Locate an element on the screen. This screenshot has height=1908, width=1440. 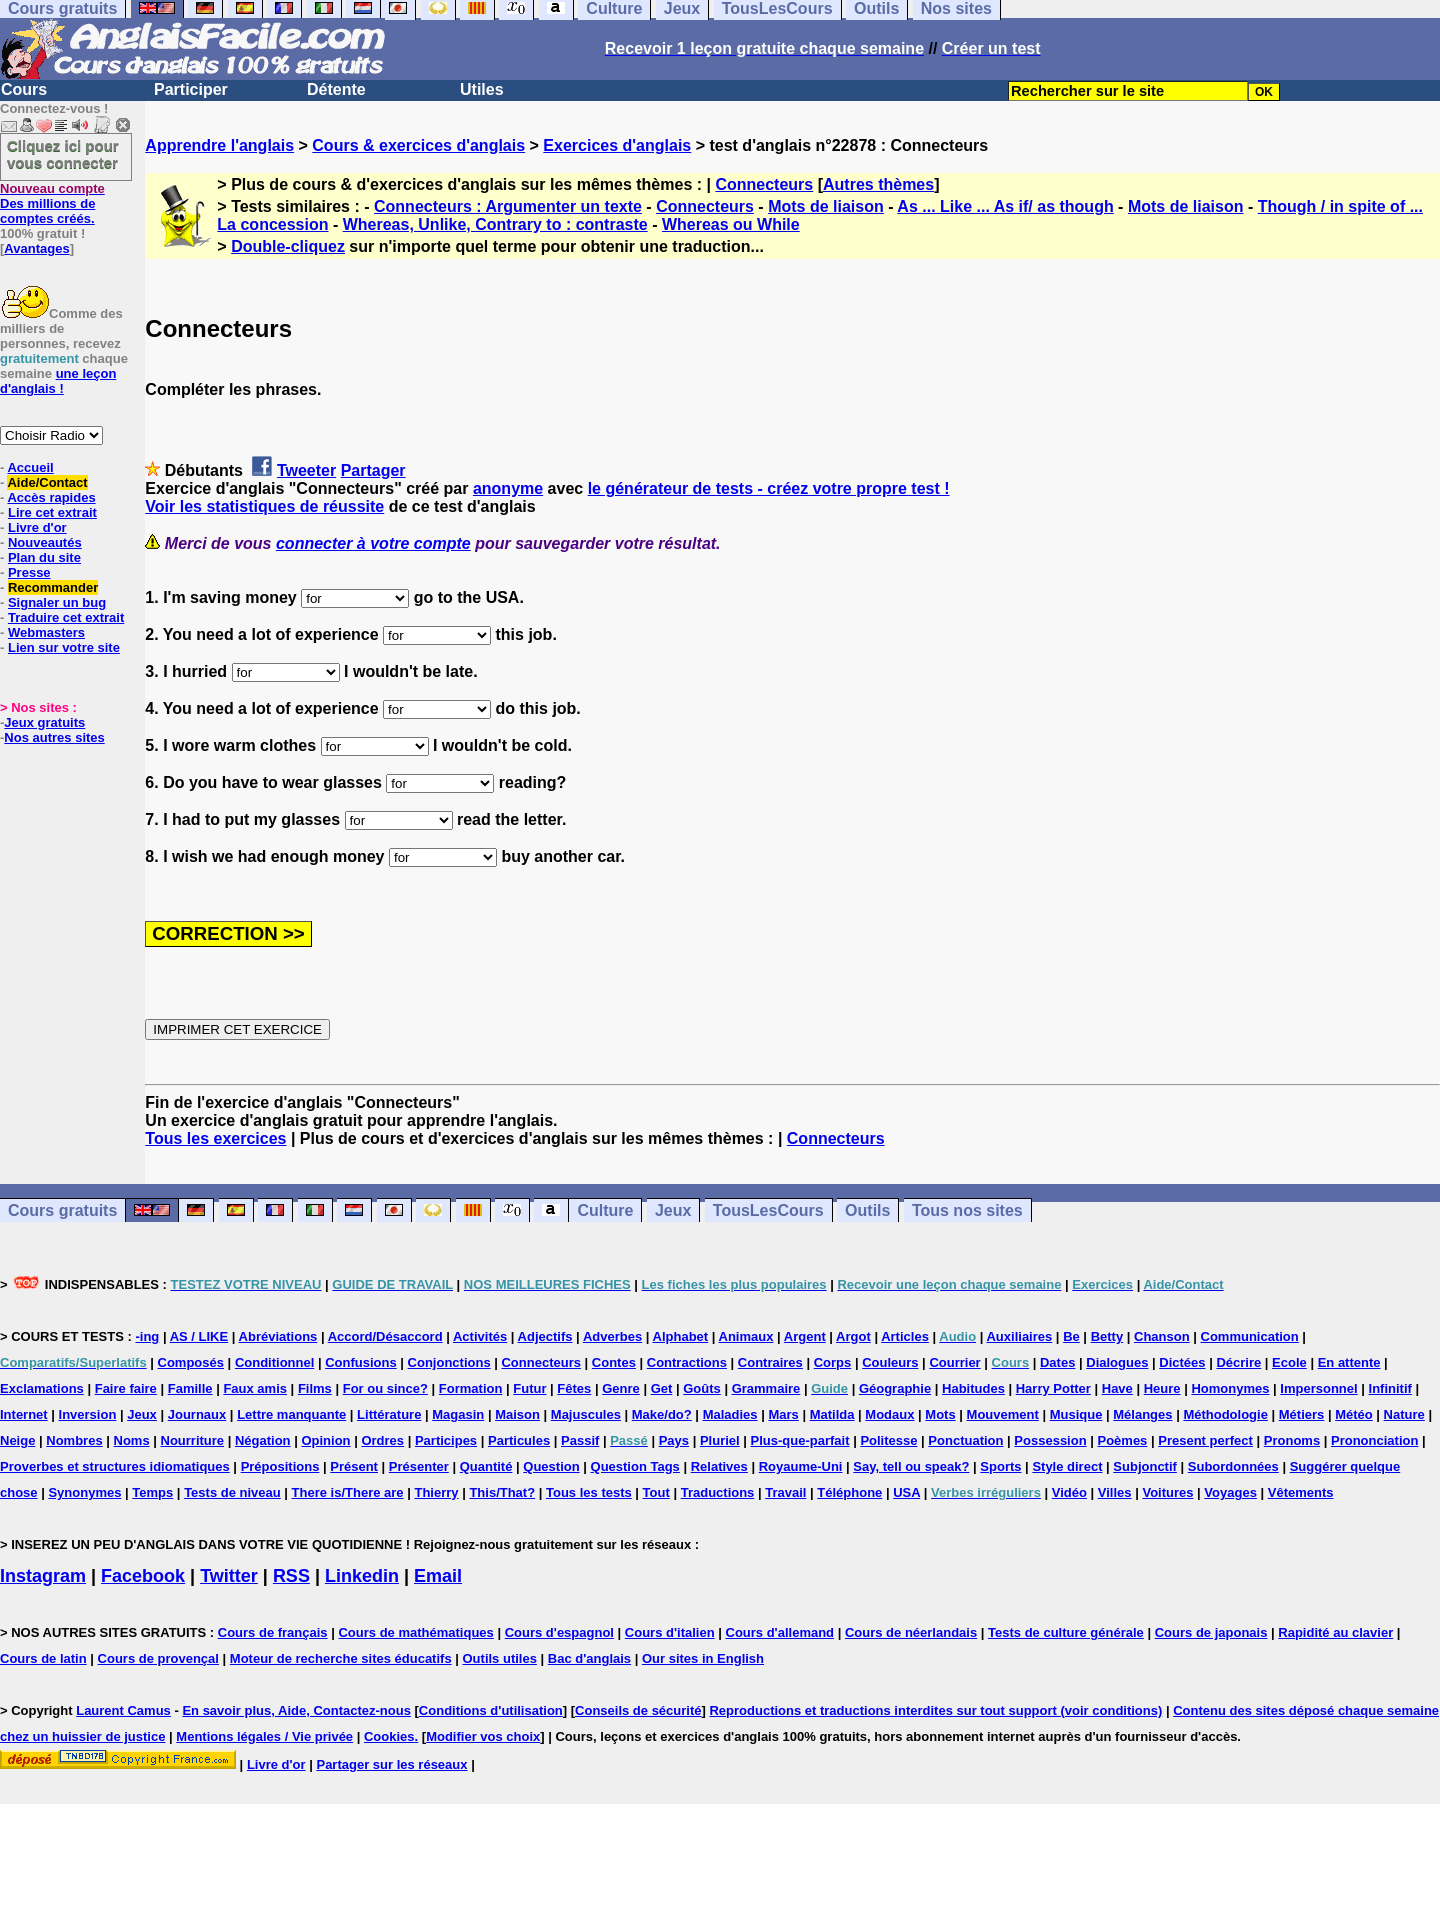
Royaume-Uni is located at coordinates (801, 1466).